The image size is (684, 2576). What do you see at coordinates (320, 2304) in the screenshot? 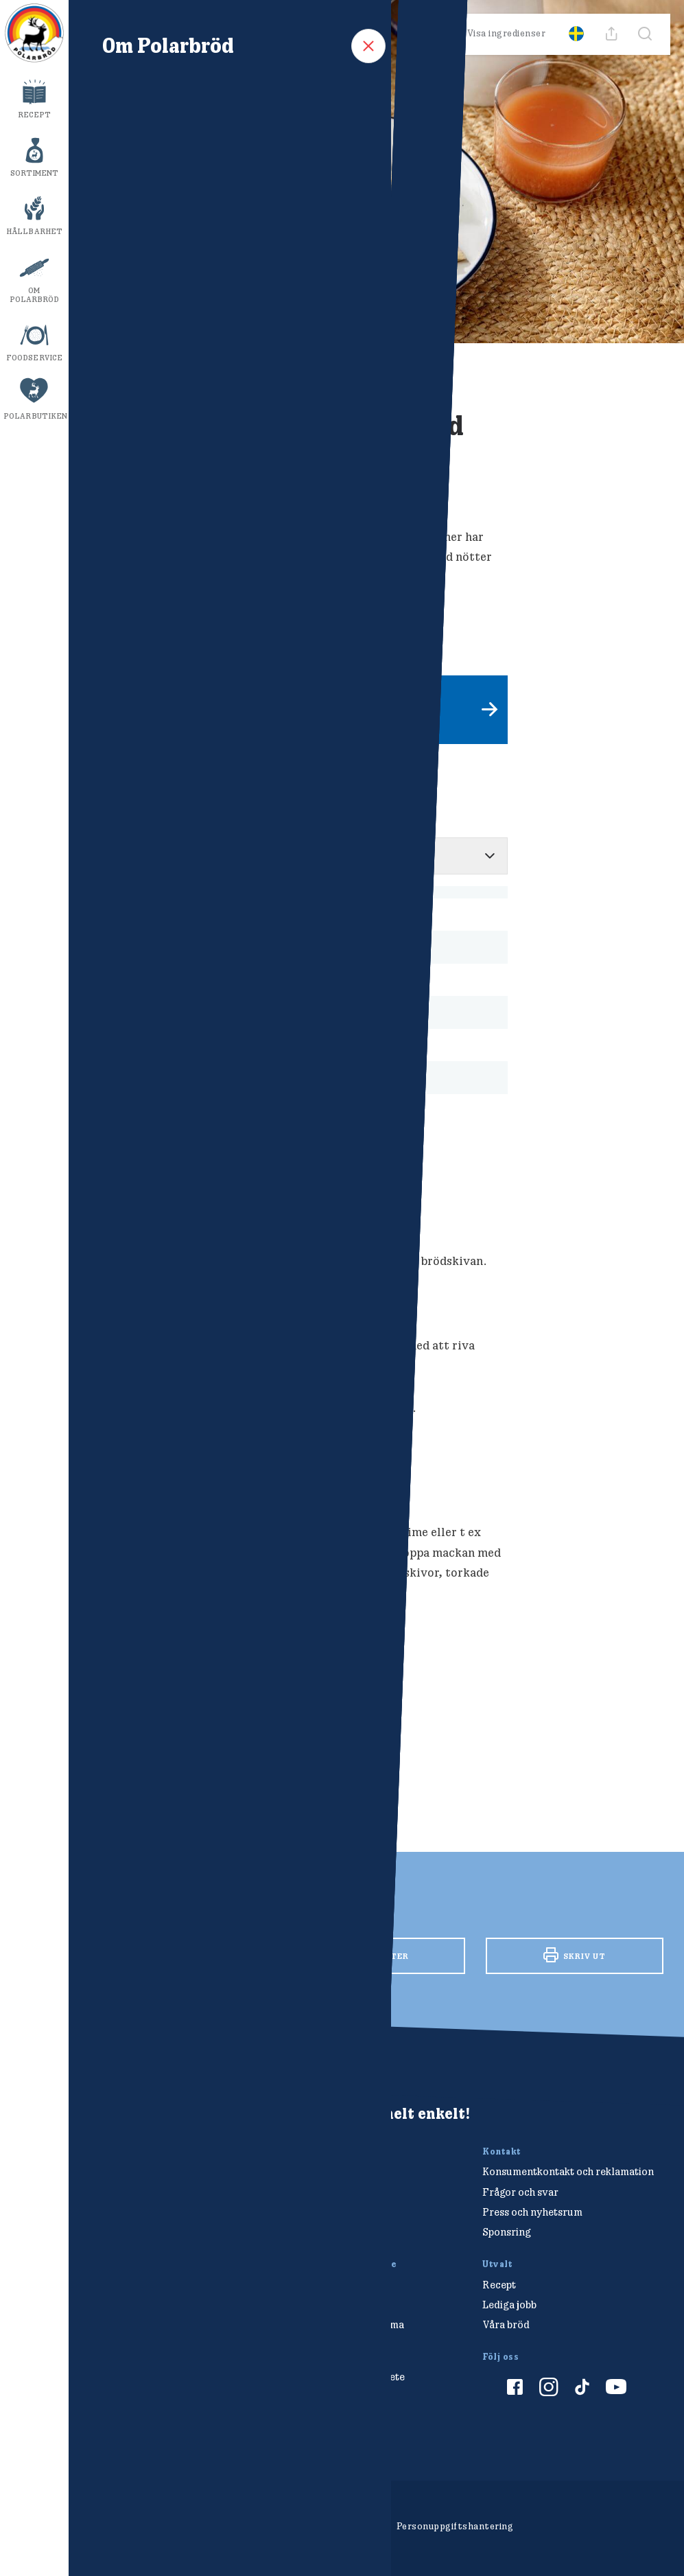
I see `Tävlingar` at bounding box center [320, 2304].